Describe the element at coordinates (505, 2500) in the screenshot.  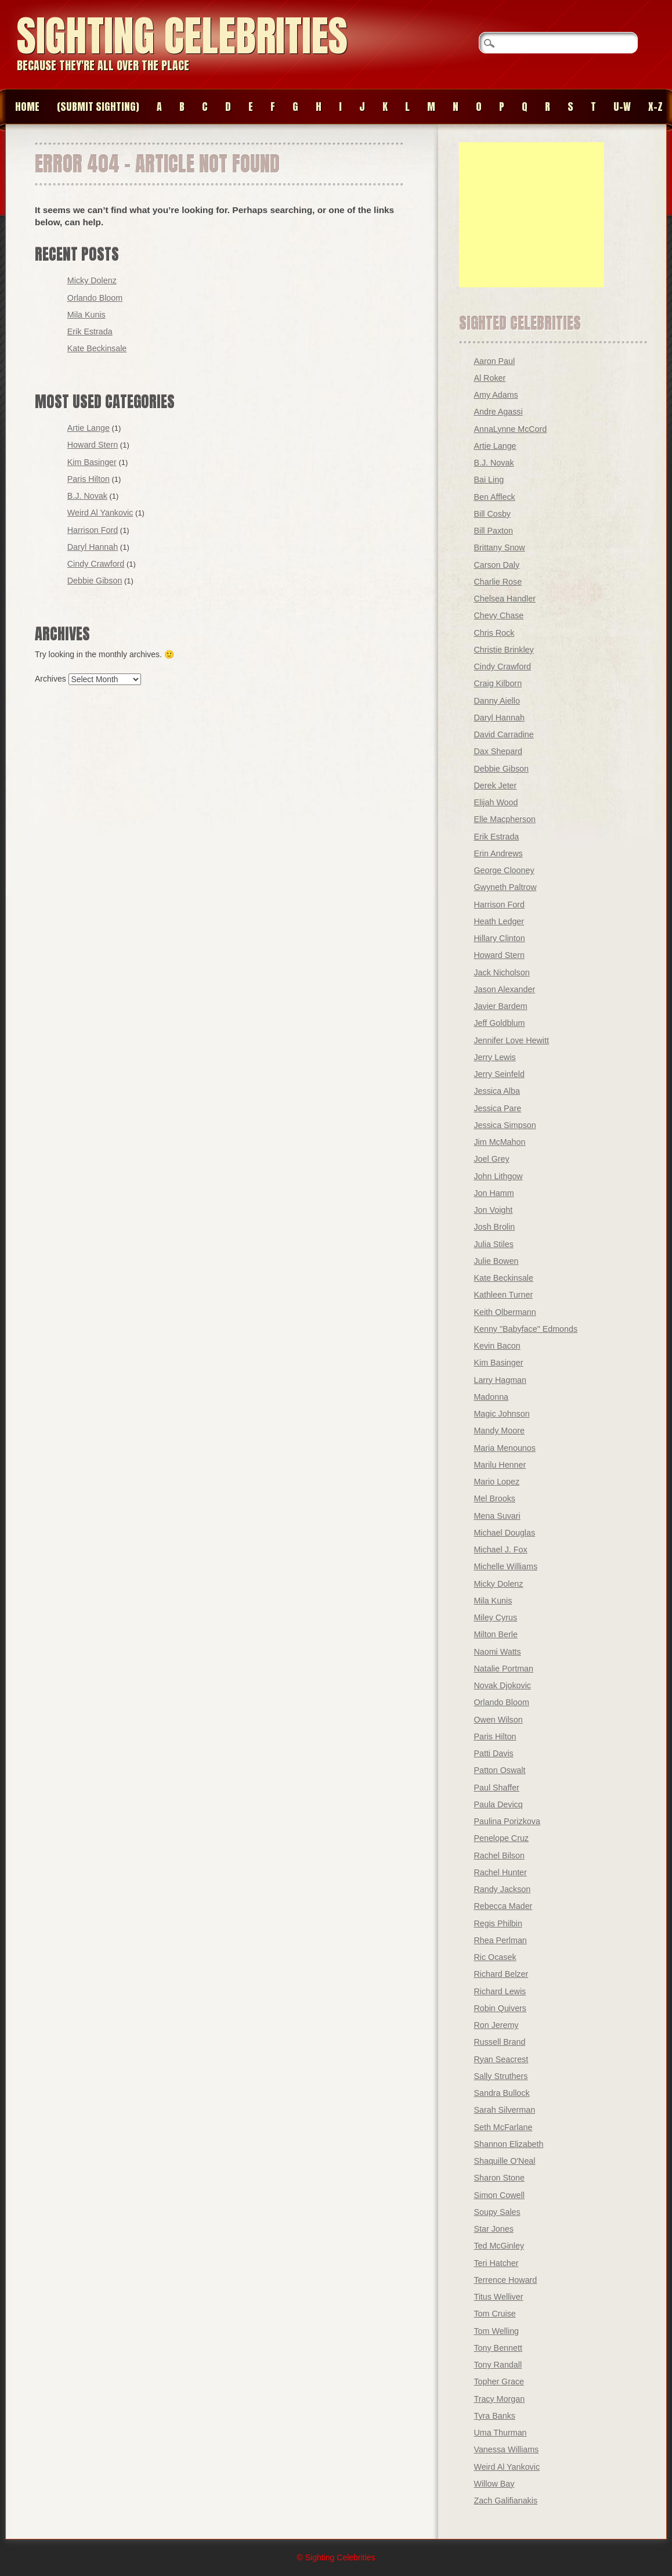
I see `Zach Galifianakis` at that location.